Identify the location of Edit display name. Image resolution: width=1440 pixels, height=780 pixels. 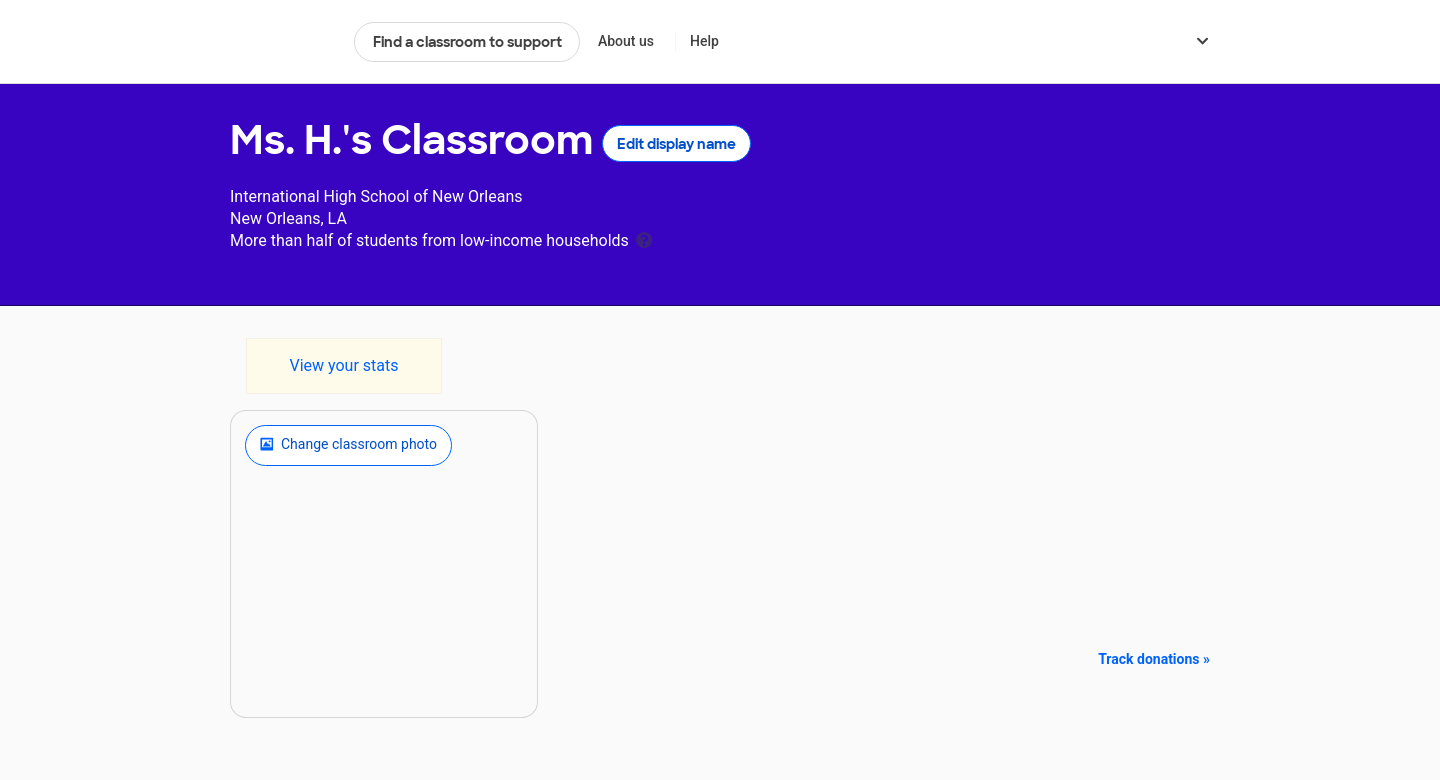
(676, 144).